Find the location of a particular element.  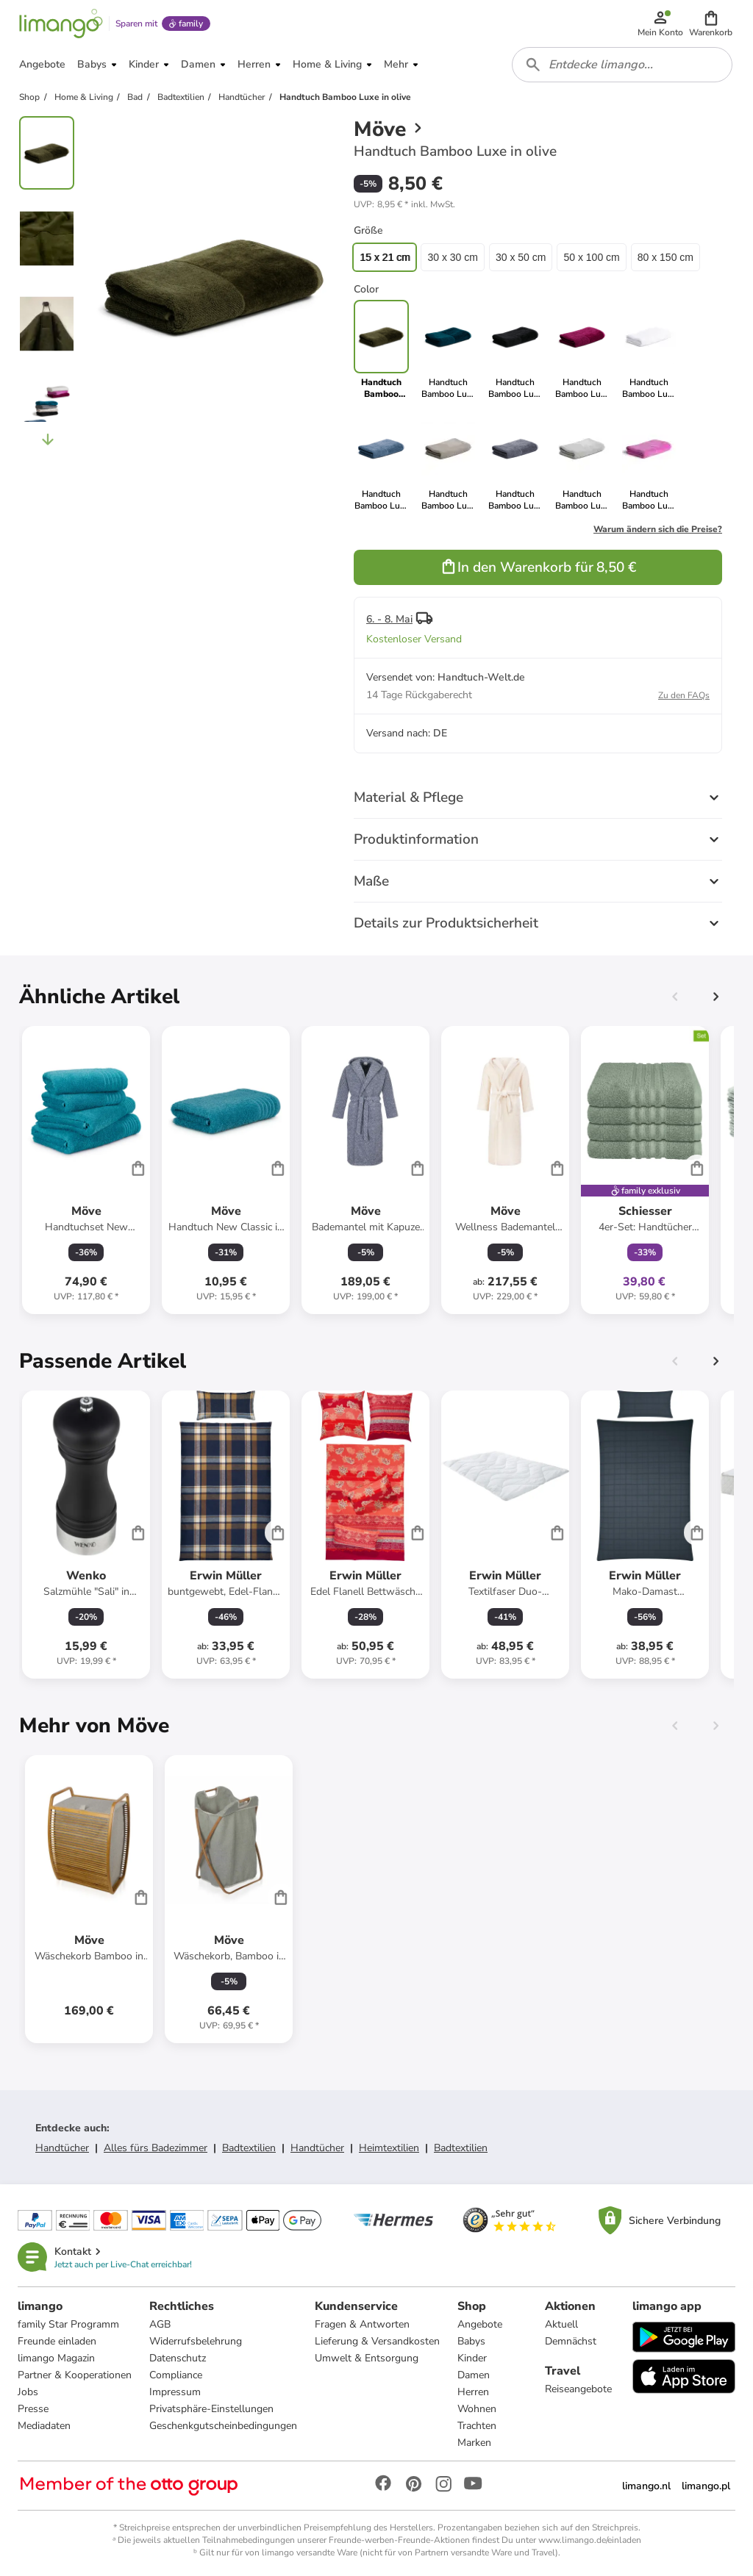

6. - 8. Mai [button] is located at coordinates (389, 619).